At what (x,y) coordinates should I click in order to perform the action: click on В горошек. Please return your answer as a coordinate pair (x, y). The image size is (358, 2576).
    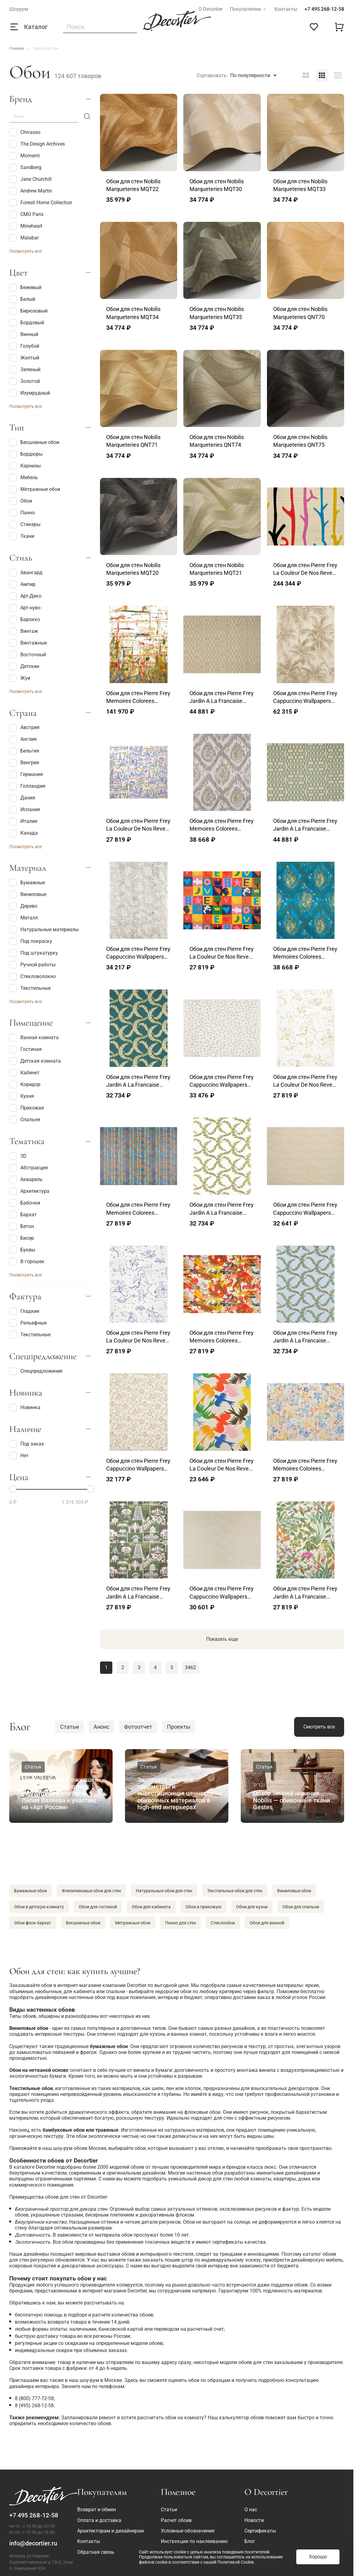
    Looking at the image, I should click on (26, 1261).